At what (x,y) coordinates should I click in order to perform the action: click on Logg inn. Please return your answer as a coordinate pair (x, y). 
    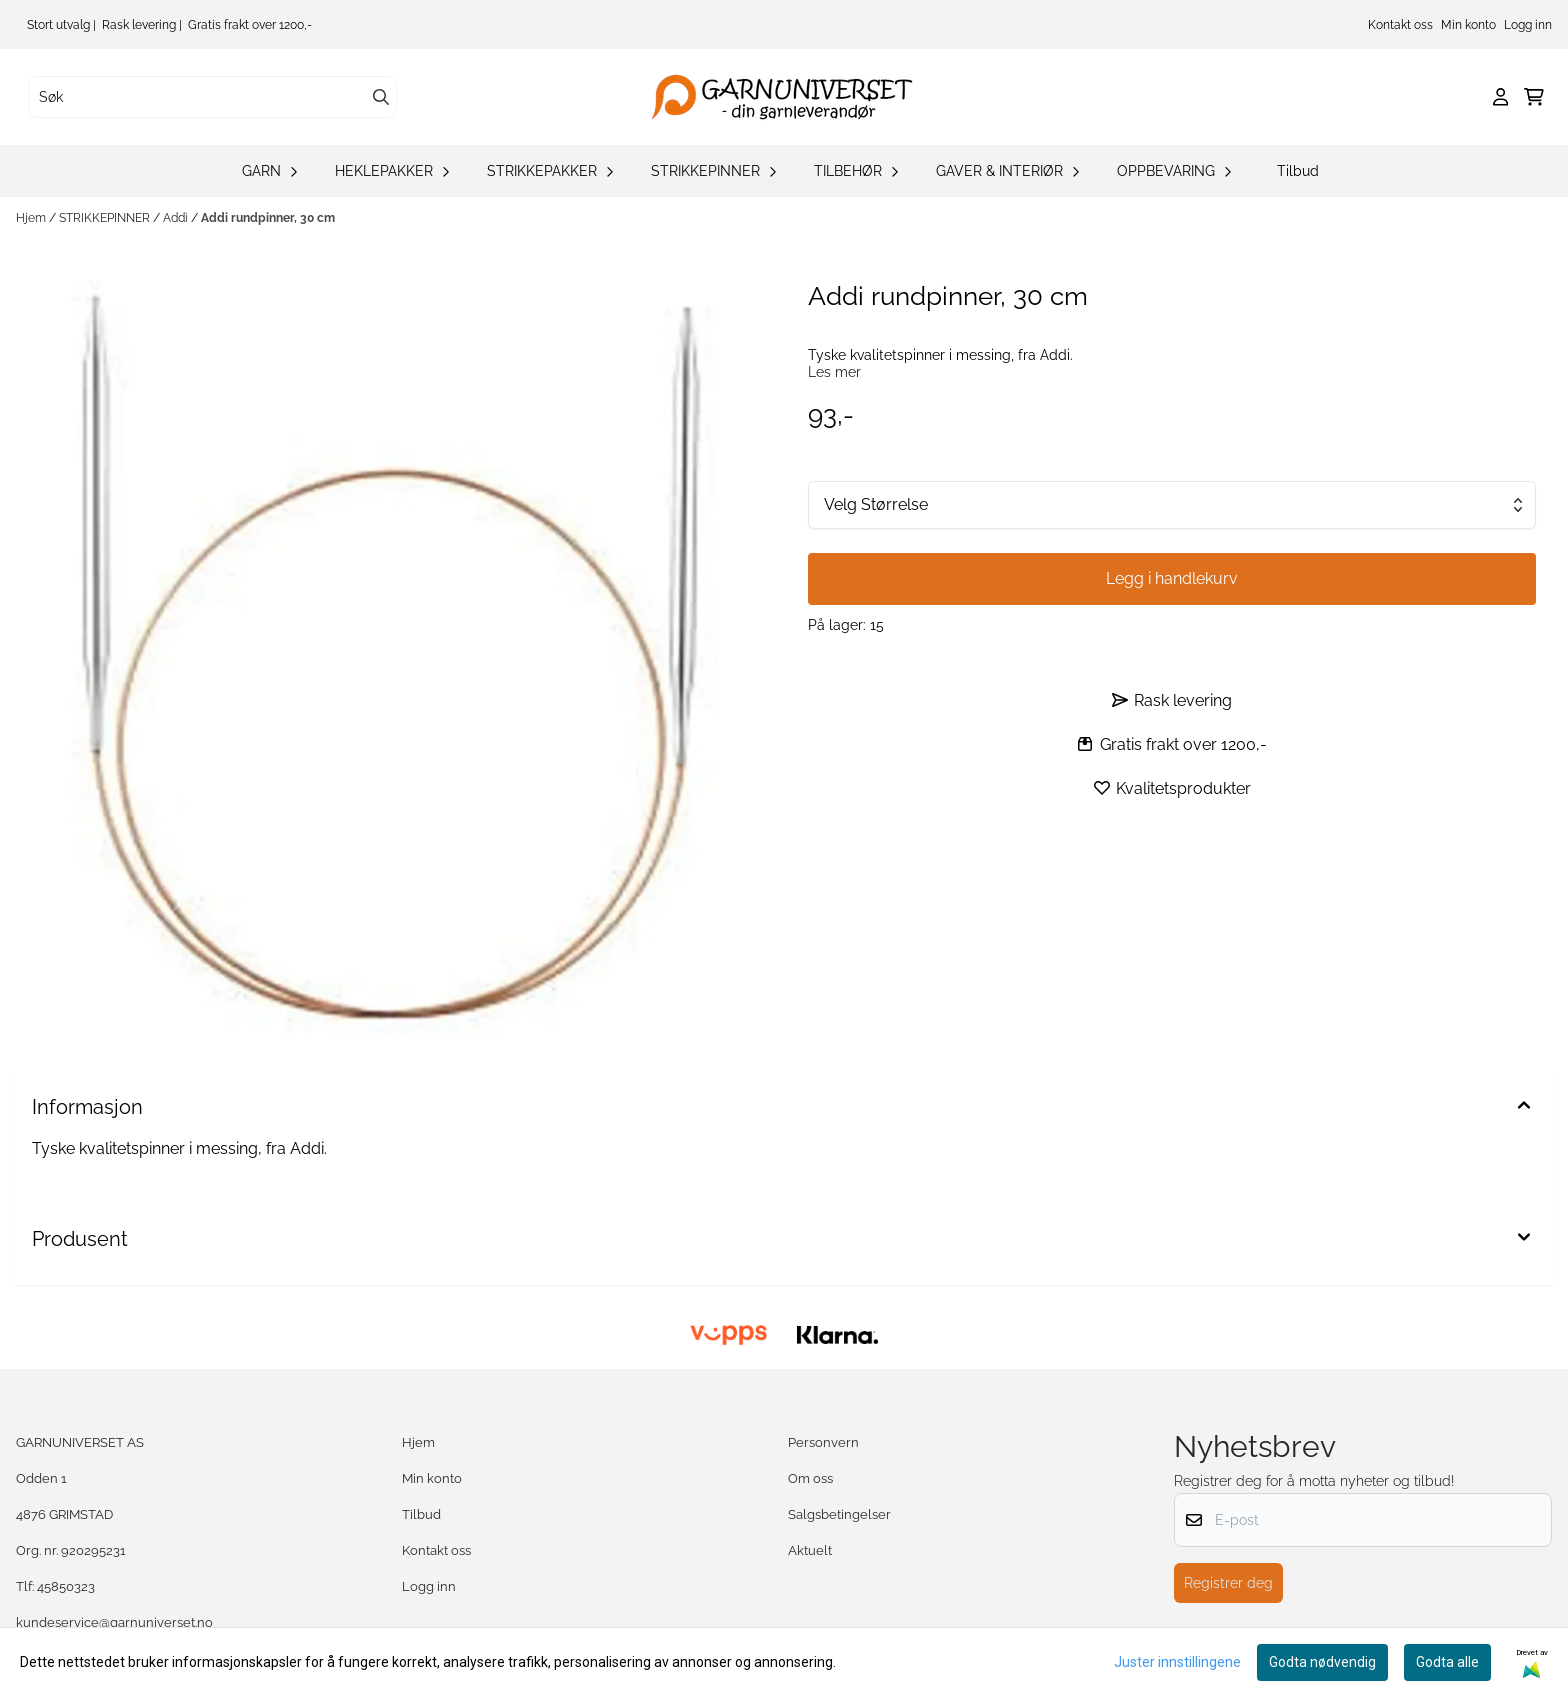
    Looking at the image, I should click on (1528, 25).